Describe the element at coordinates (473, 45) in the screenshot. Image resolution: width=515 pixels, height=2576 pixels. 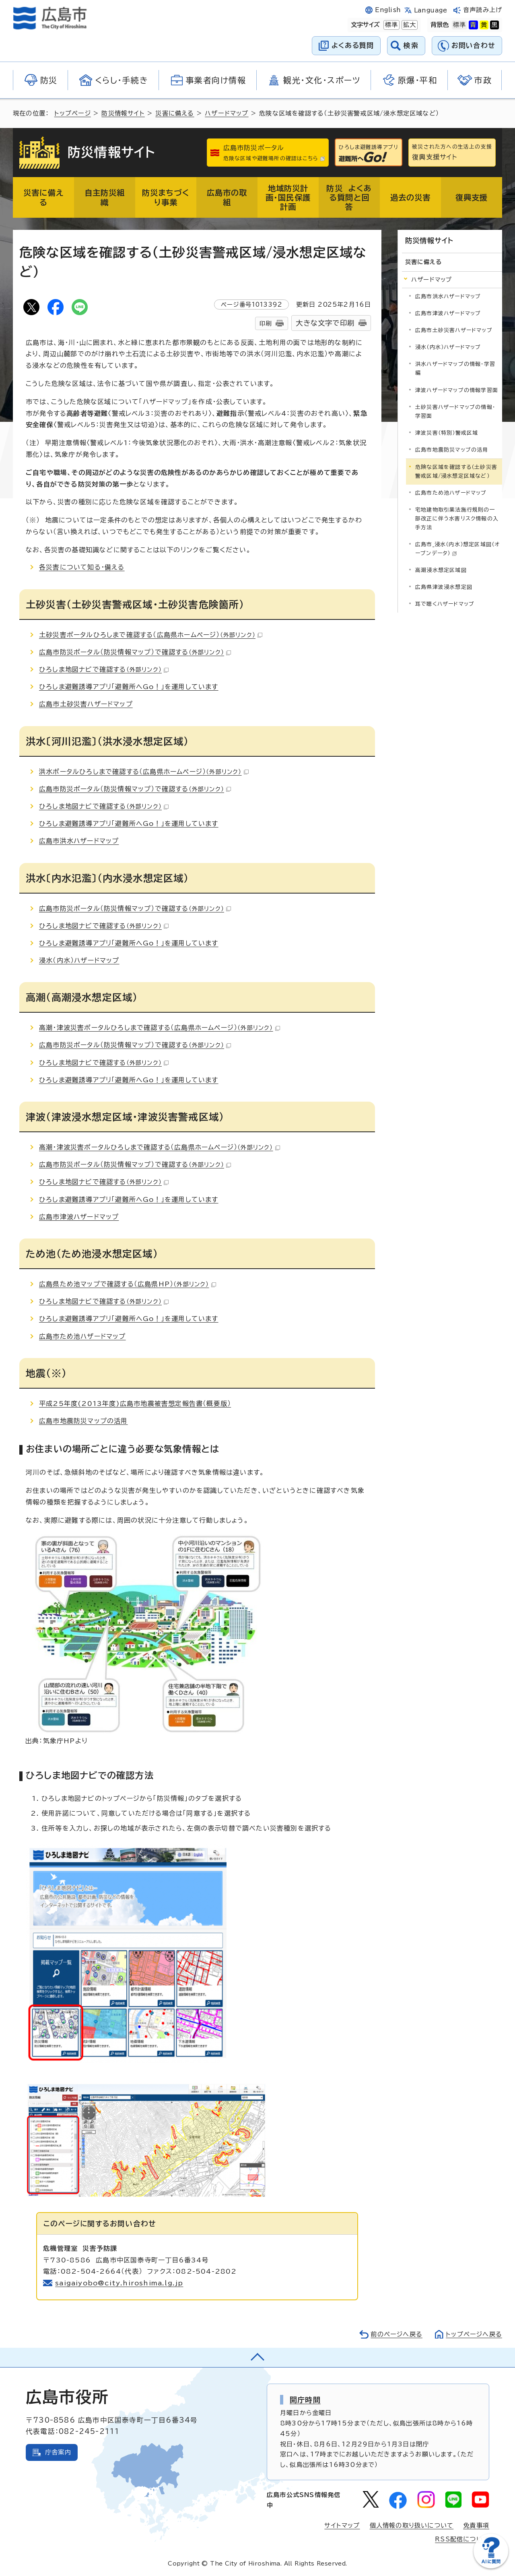
I see `お問い合わせ` at that location.